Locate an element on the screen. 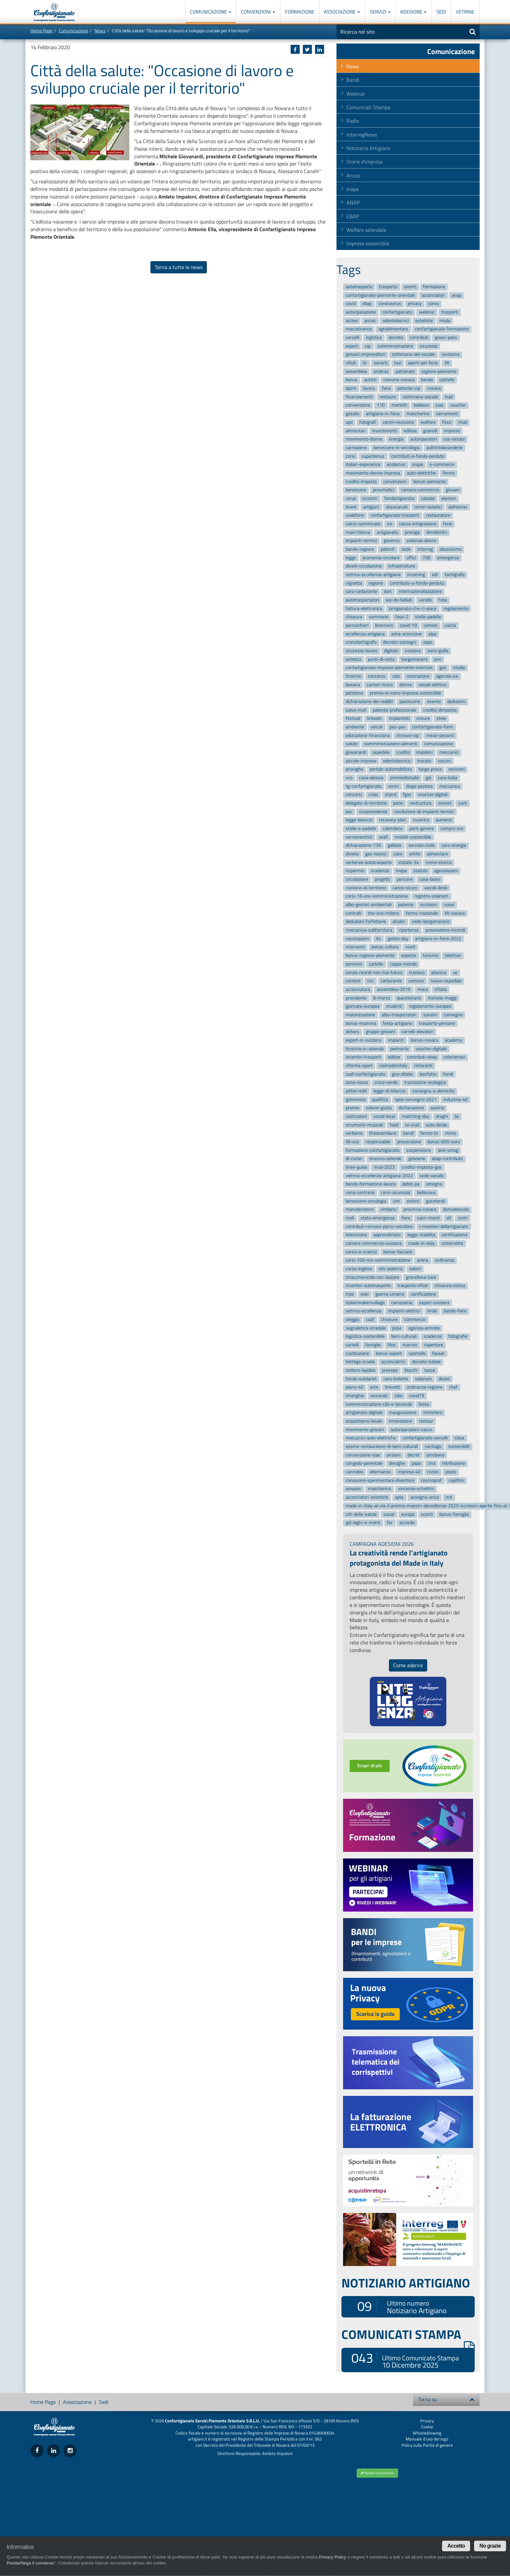 This screenshot has width=510, height=2576. vaccini is located at coordinates (444, 761).